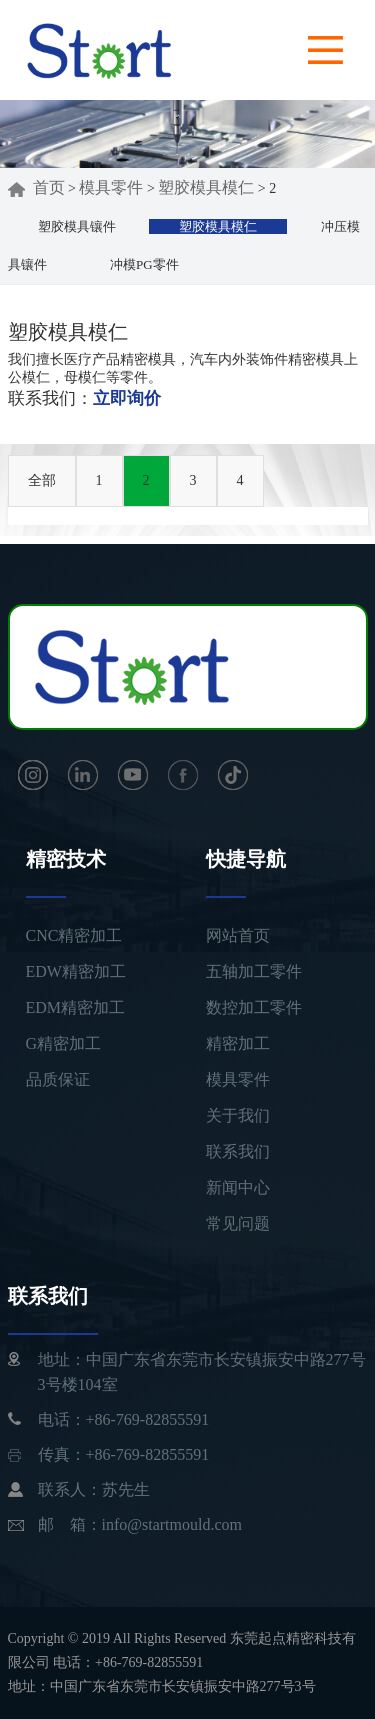  What do you see at coordinates (42, 480) in the screenshot?
I see `全部` at bounding box center [42, 480].